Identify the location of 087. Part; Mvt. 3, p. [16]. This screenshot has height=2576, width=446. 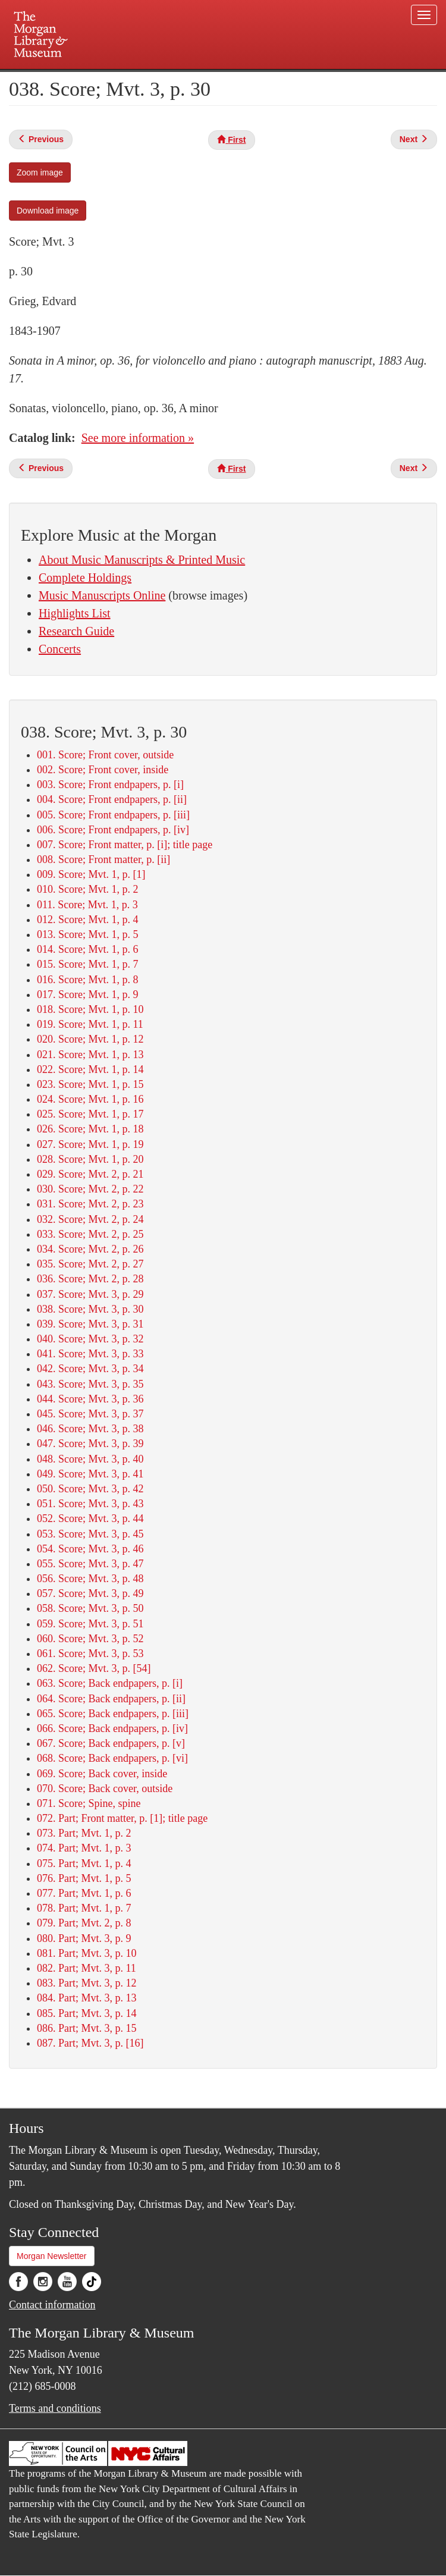
(90, 2043).